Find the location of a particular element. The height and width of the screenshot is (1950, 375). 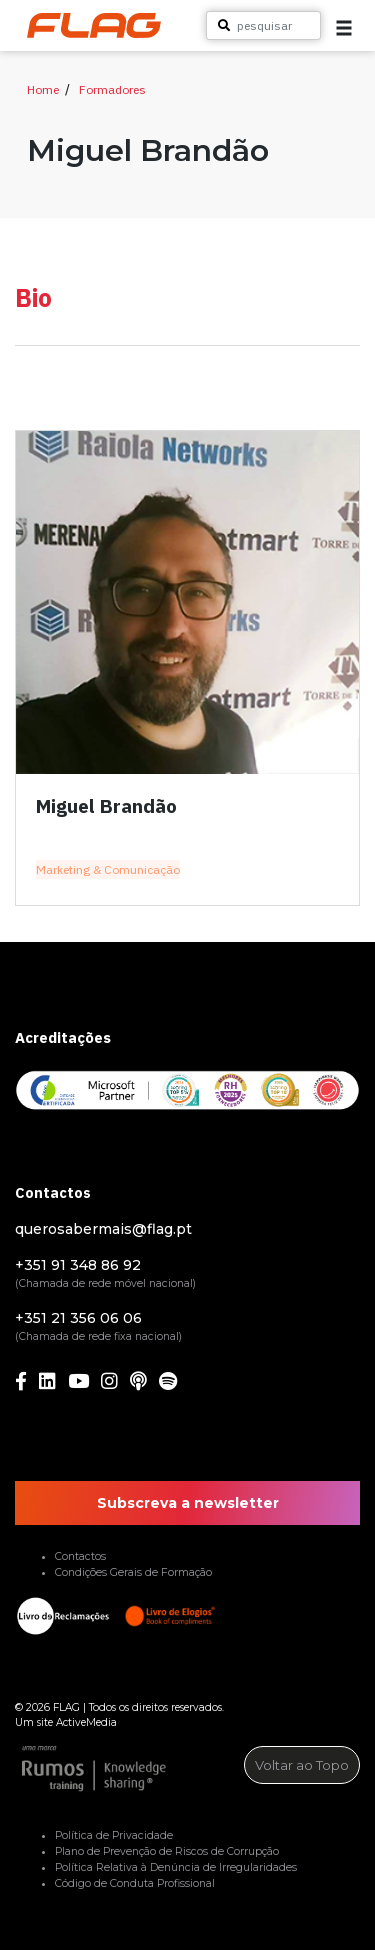

+351 21 356 06 06 is located at coordinates (78, 1318).